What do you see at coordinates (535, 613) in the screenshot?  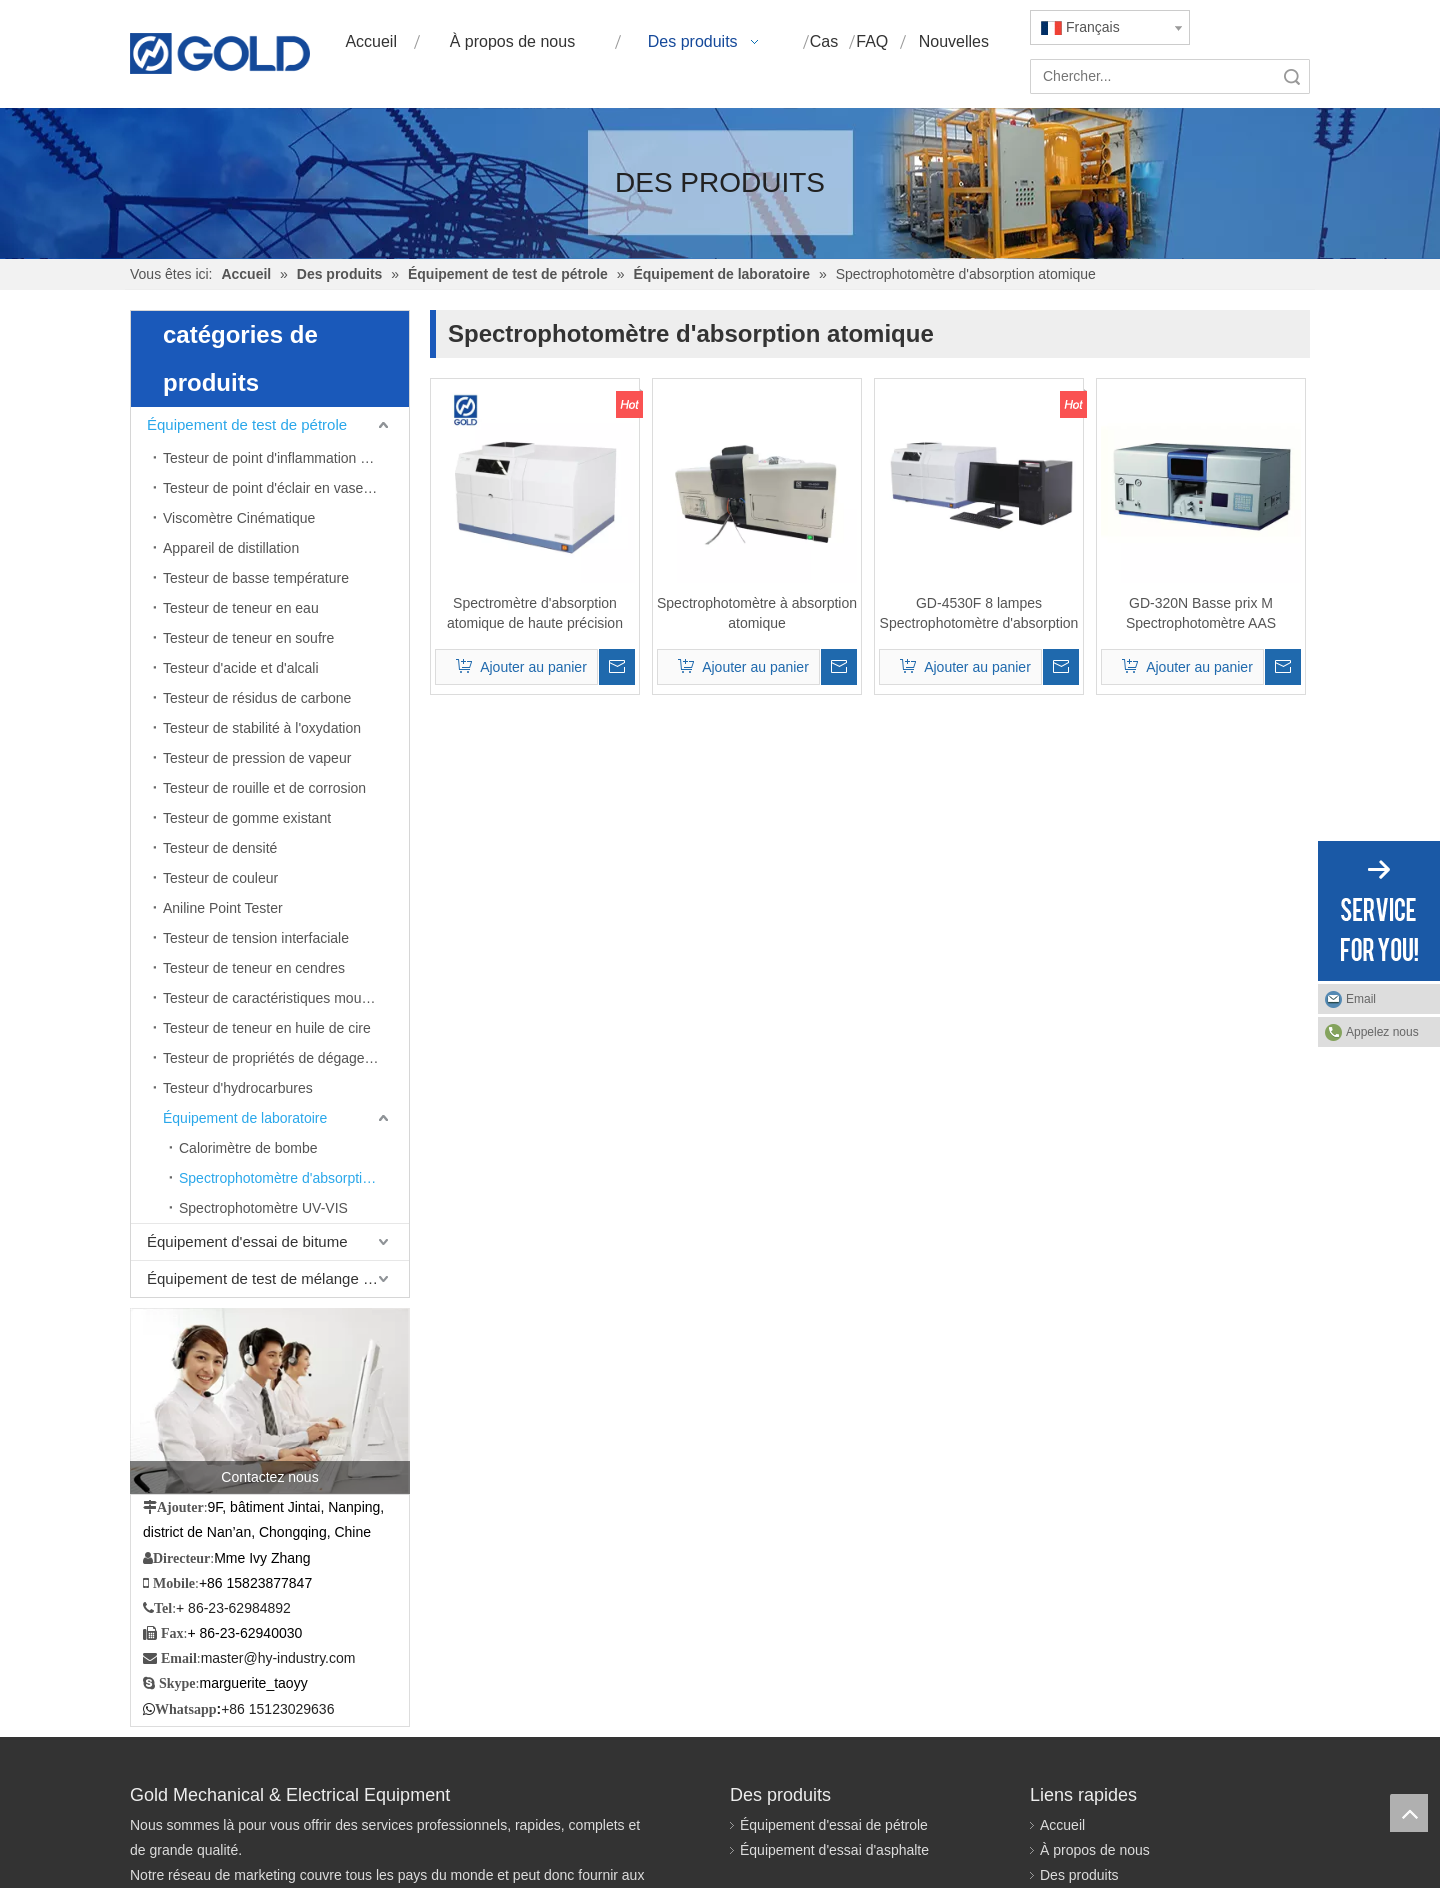 I see `Spectromètre d'absorption atomique de haute précision` at bounding box center [535, 613].